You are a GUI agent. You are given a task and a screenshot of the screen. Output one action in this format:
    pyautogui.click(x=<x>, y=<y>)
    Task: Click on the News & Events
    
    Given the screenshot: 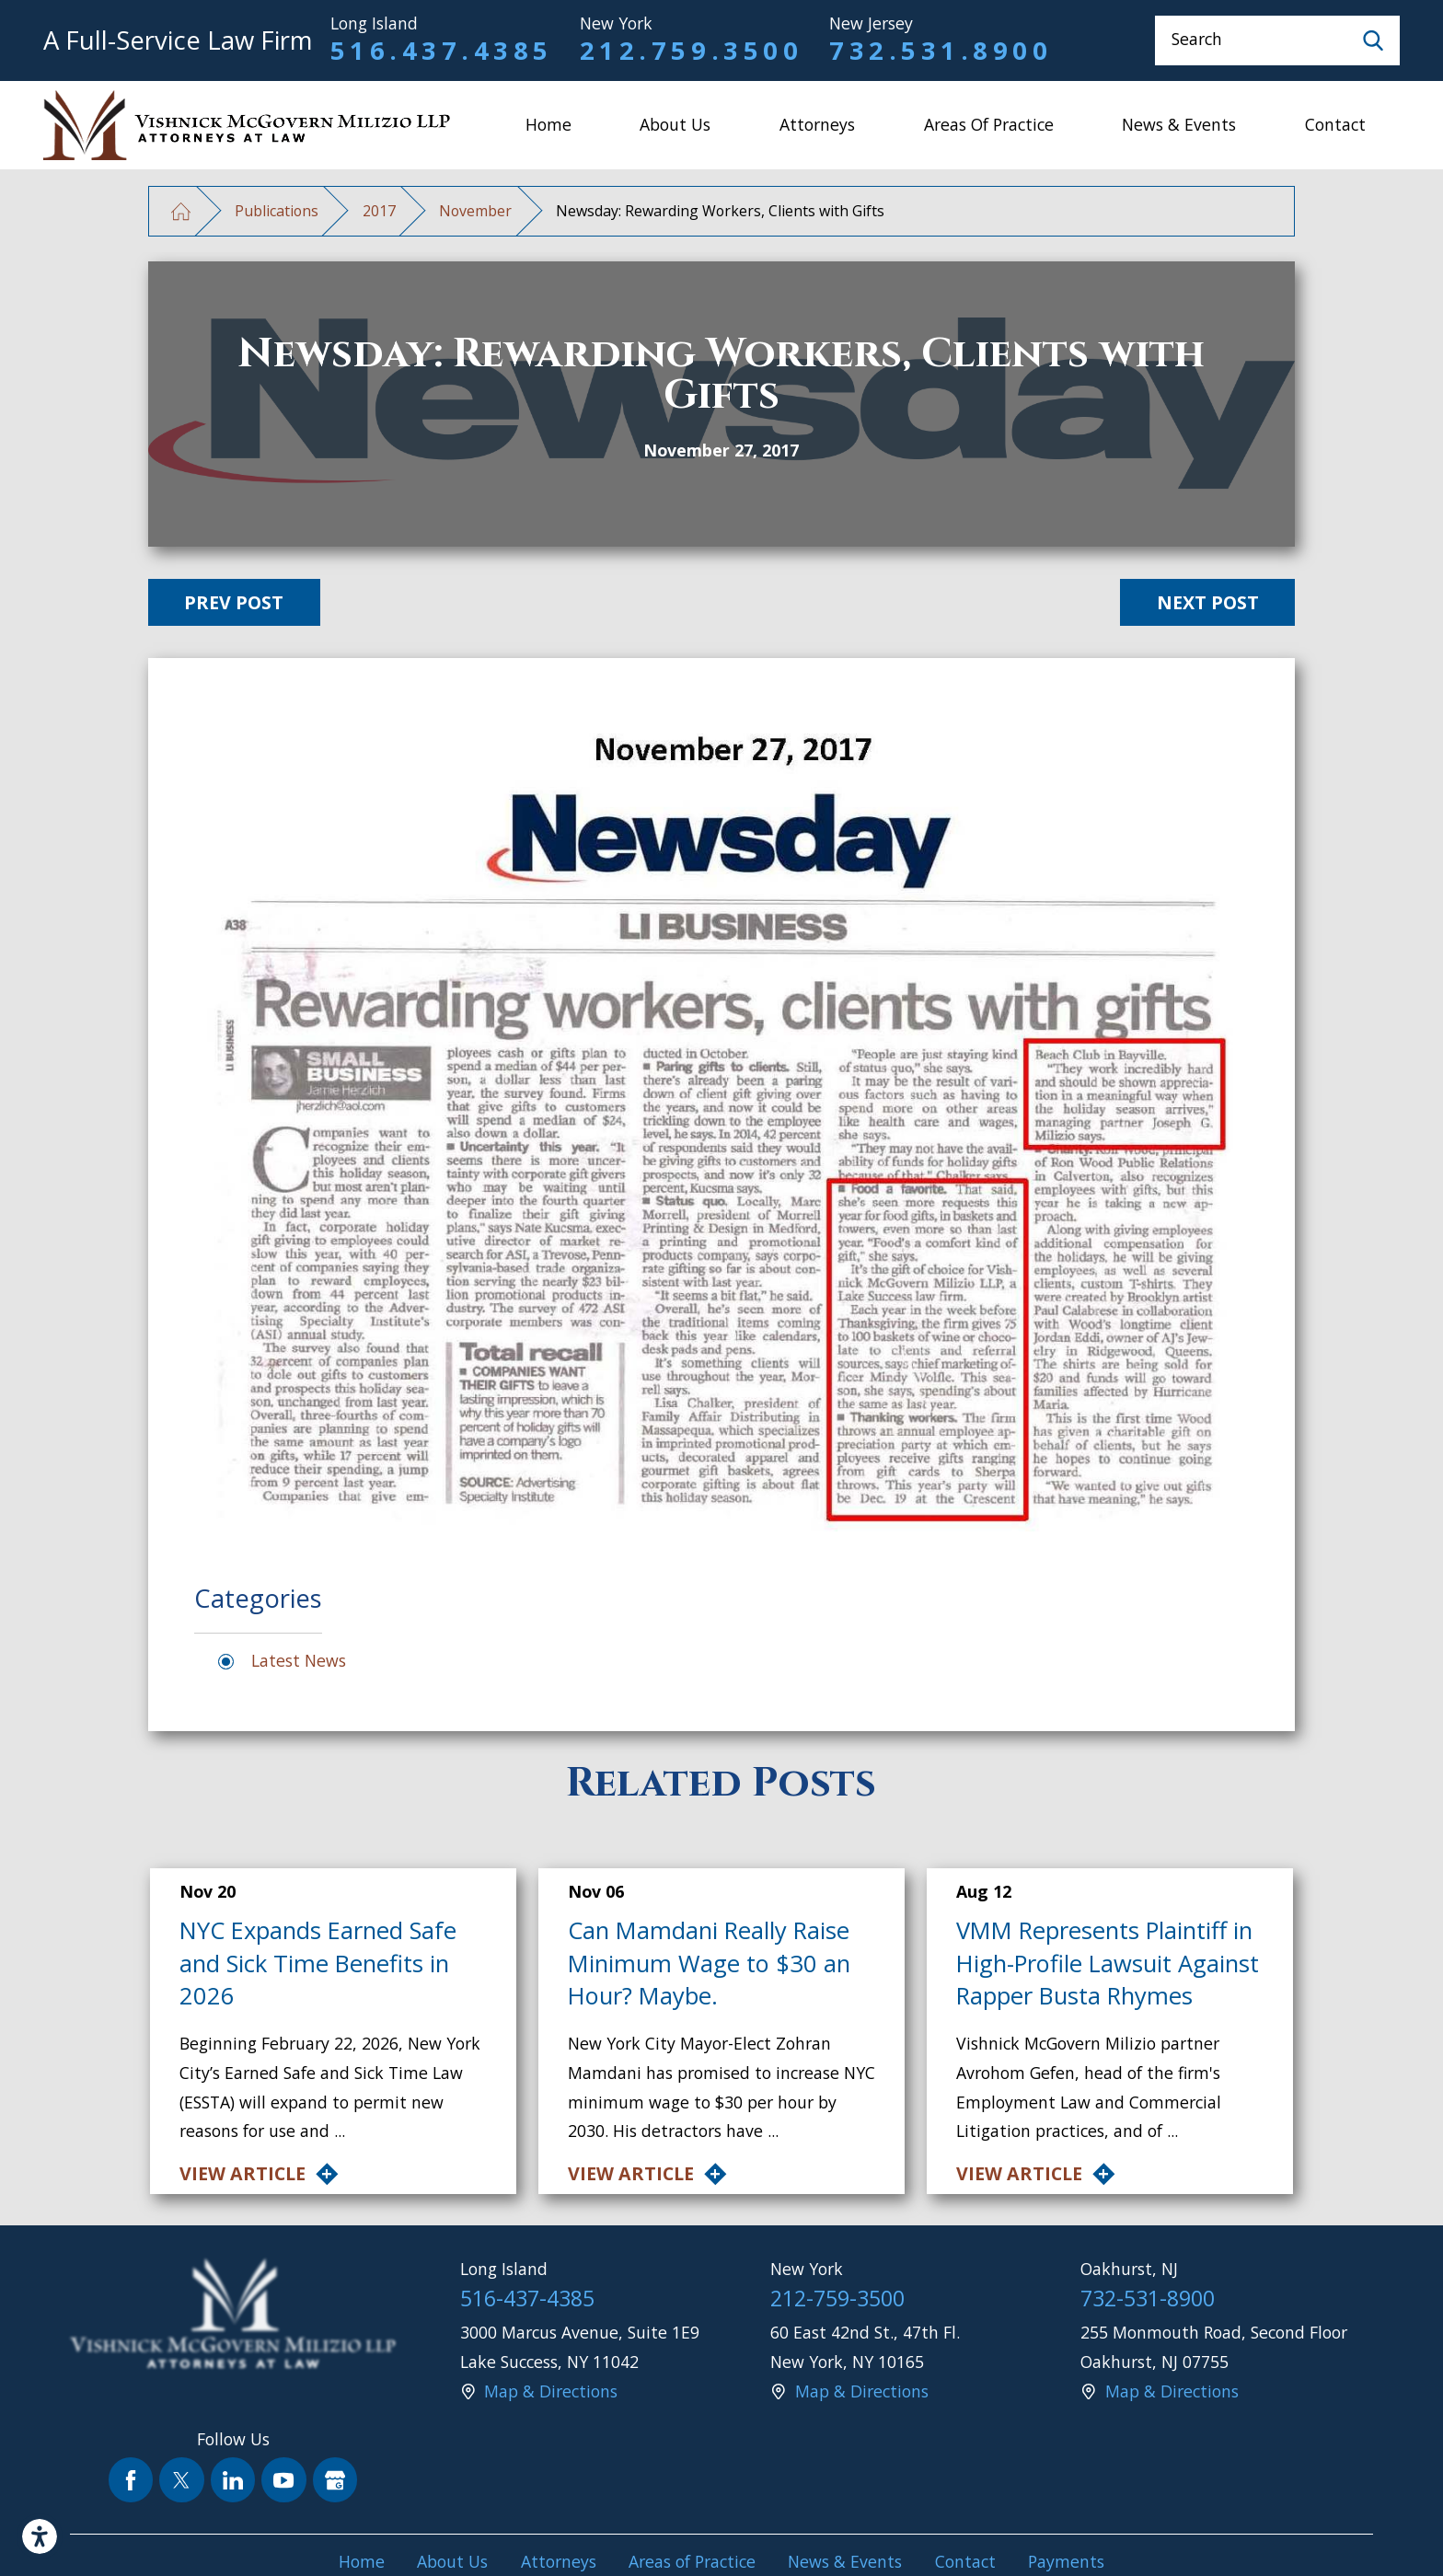 What is the action you would take?
    pyautogui.click(x=1179, y=124)
    